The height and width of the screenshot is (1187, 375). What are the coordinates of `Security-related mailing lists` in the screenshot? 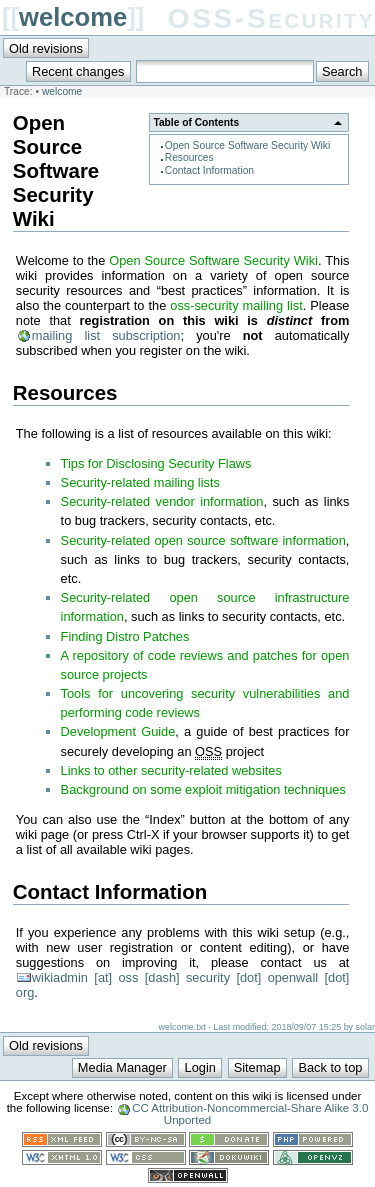 It's located at (140, 482).